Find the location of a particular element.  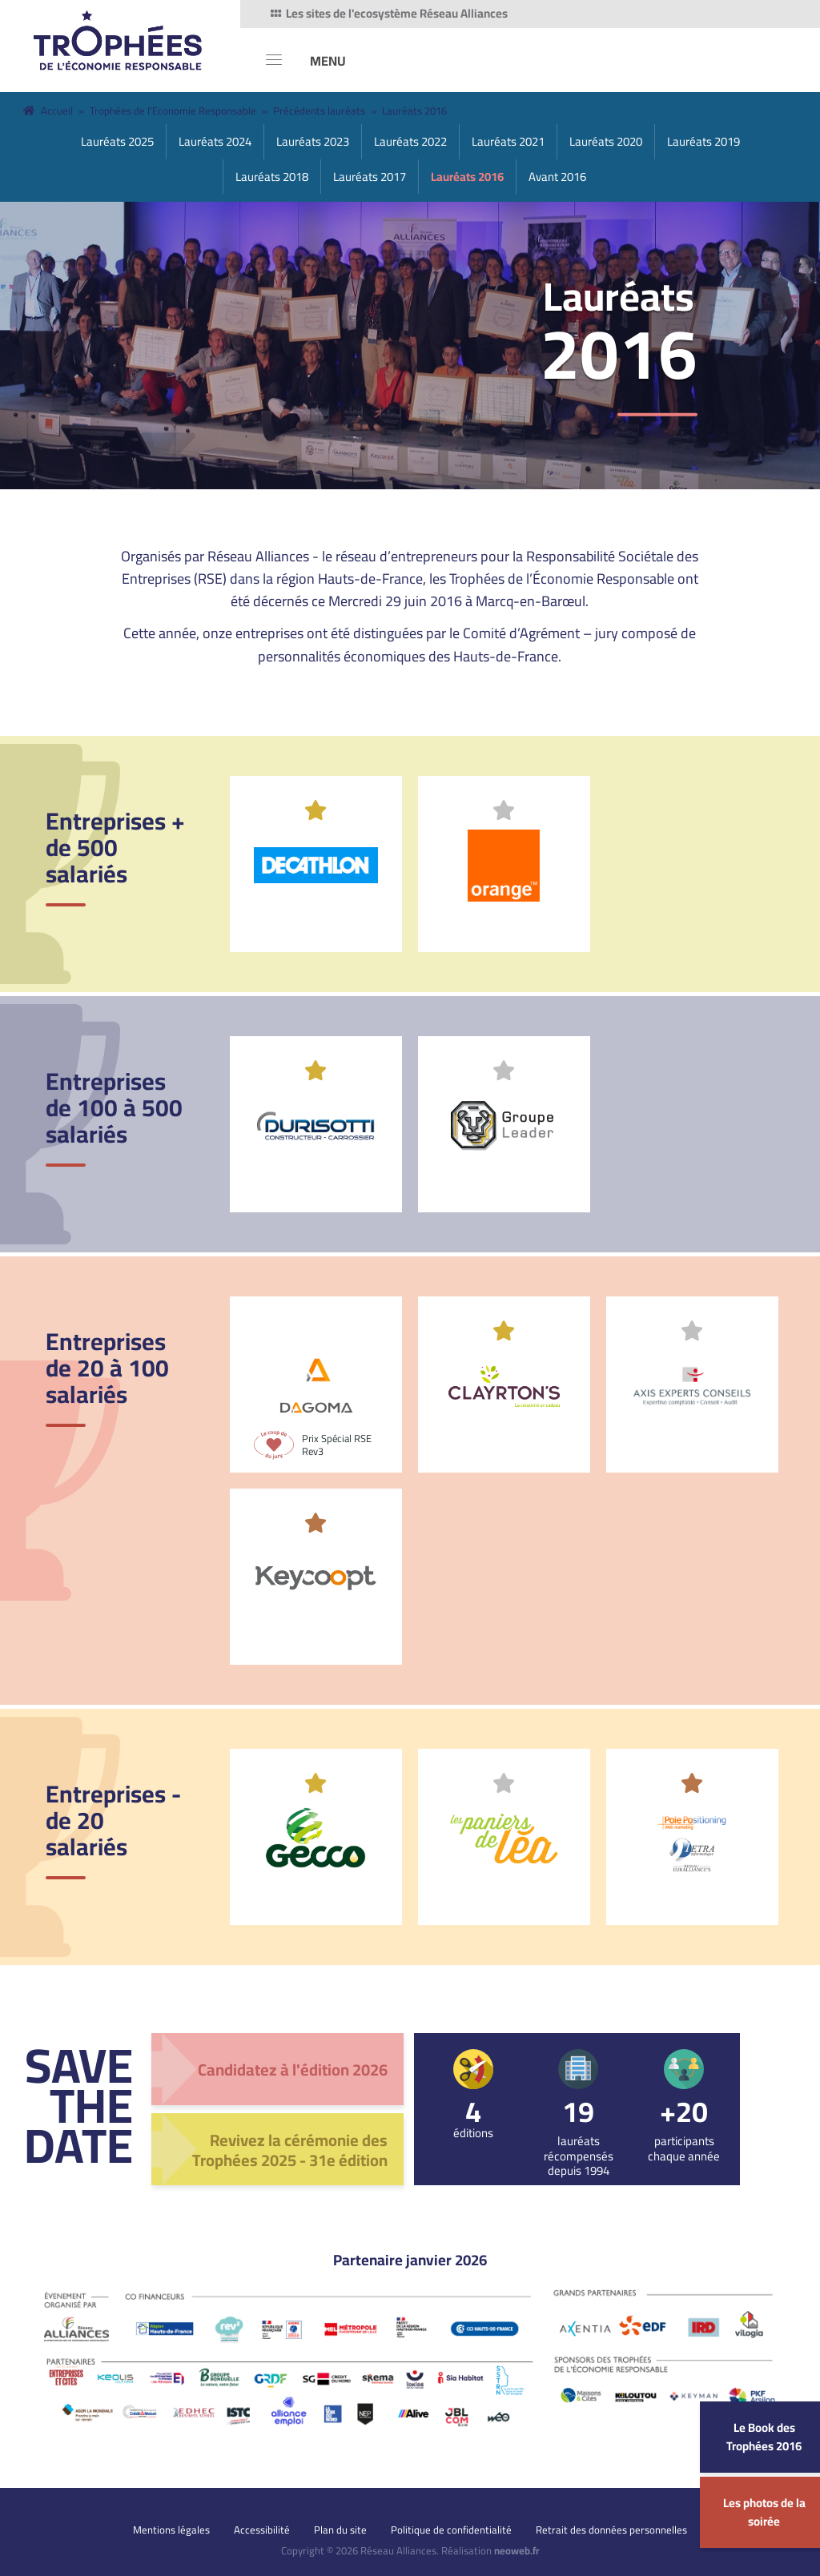

[MENU] is located at coordinates (306, 60).